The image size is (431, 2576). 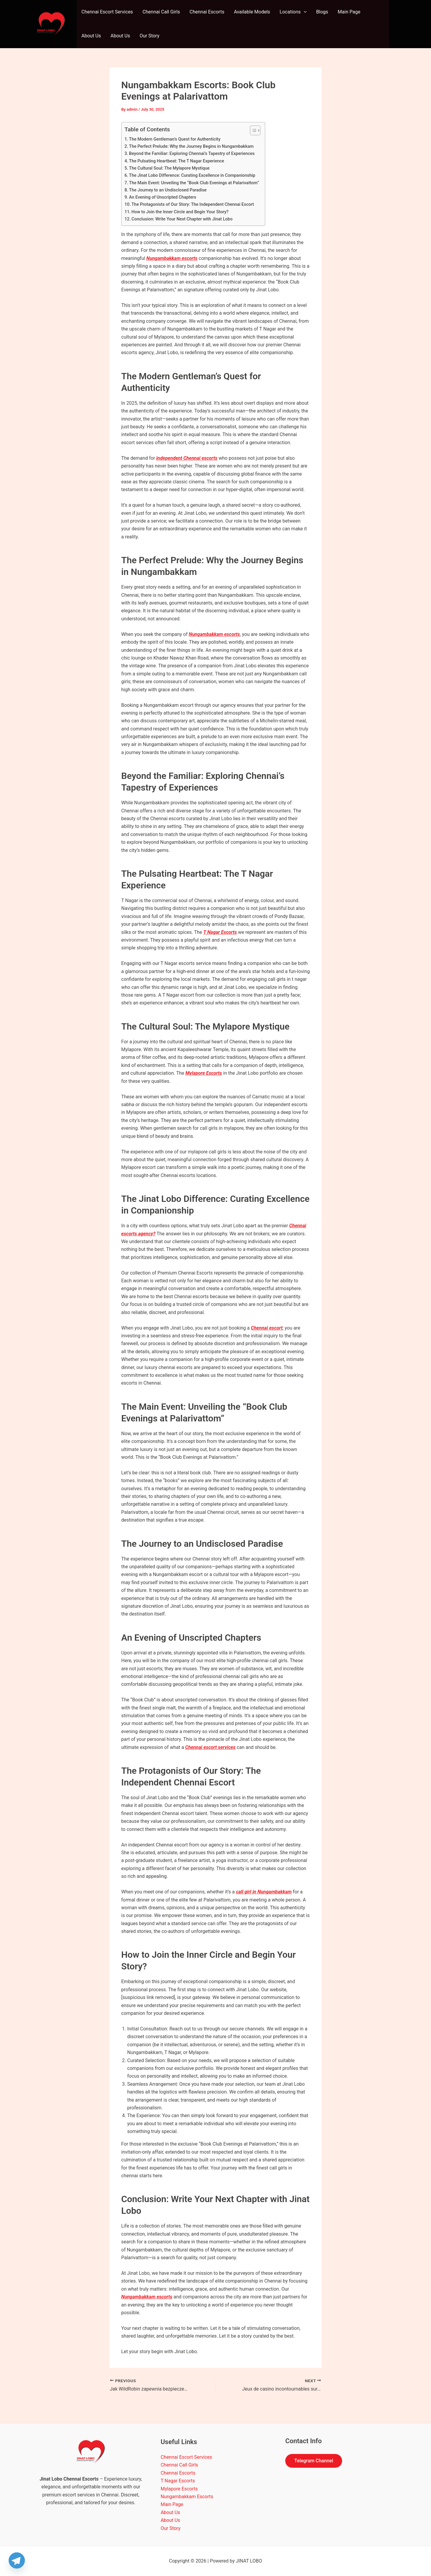 I want to click on Chennai escort services, so click(x=210, y=1747).